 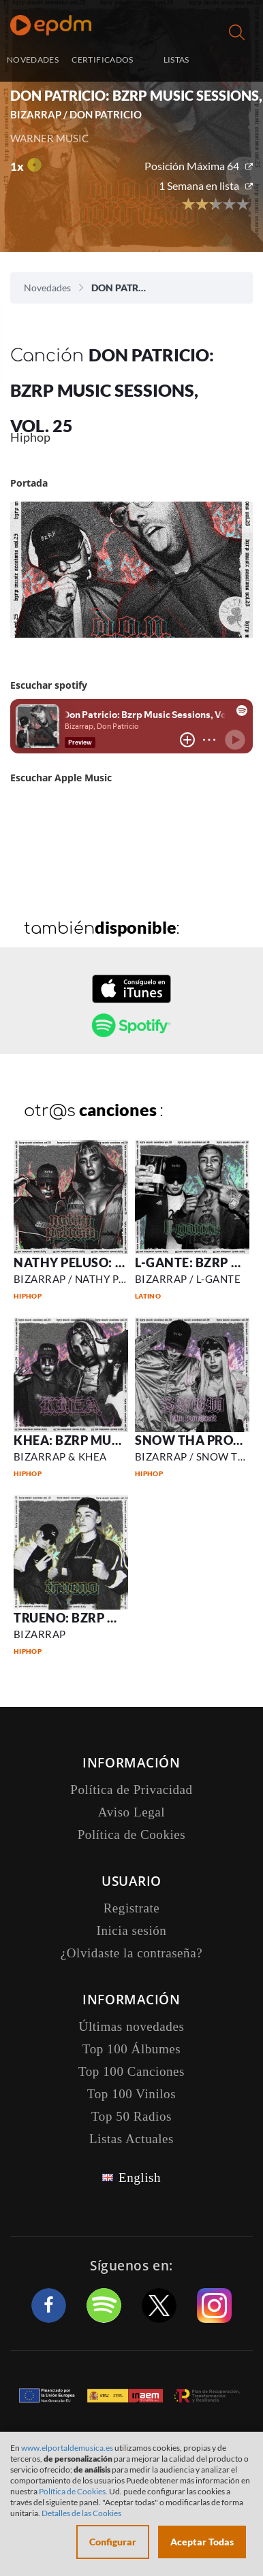 I want to click on Aviso Legal, so click(x=131, y=1812).